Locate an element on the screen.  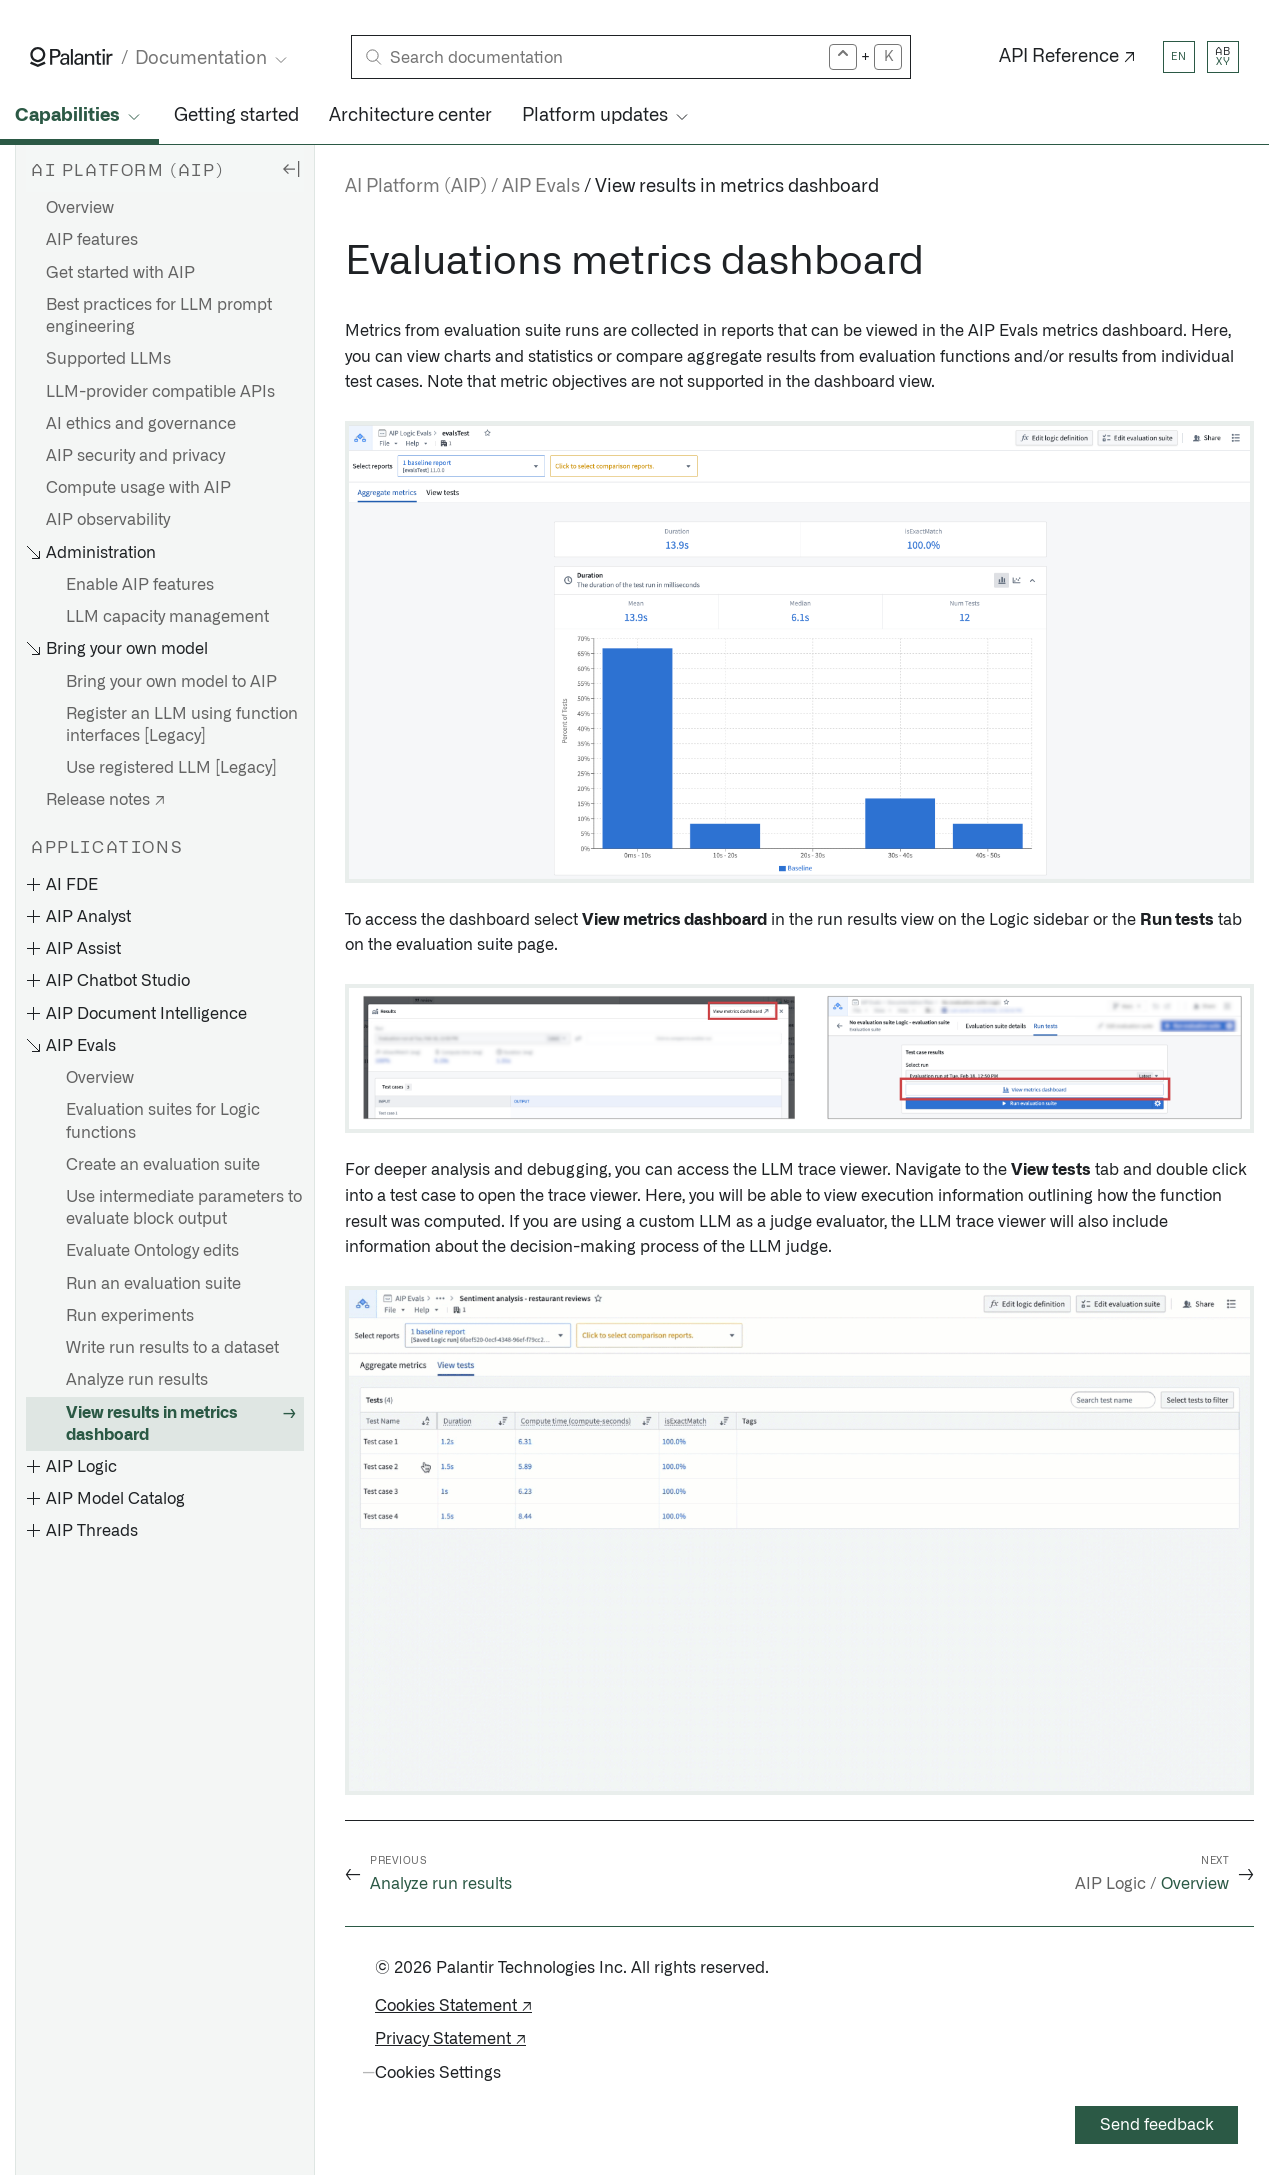
Analyze run results is located at coordinates (137, 1380).